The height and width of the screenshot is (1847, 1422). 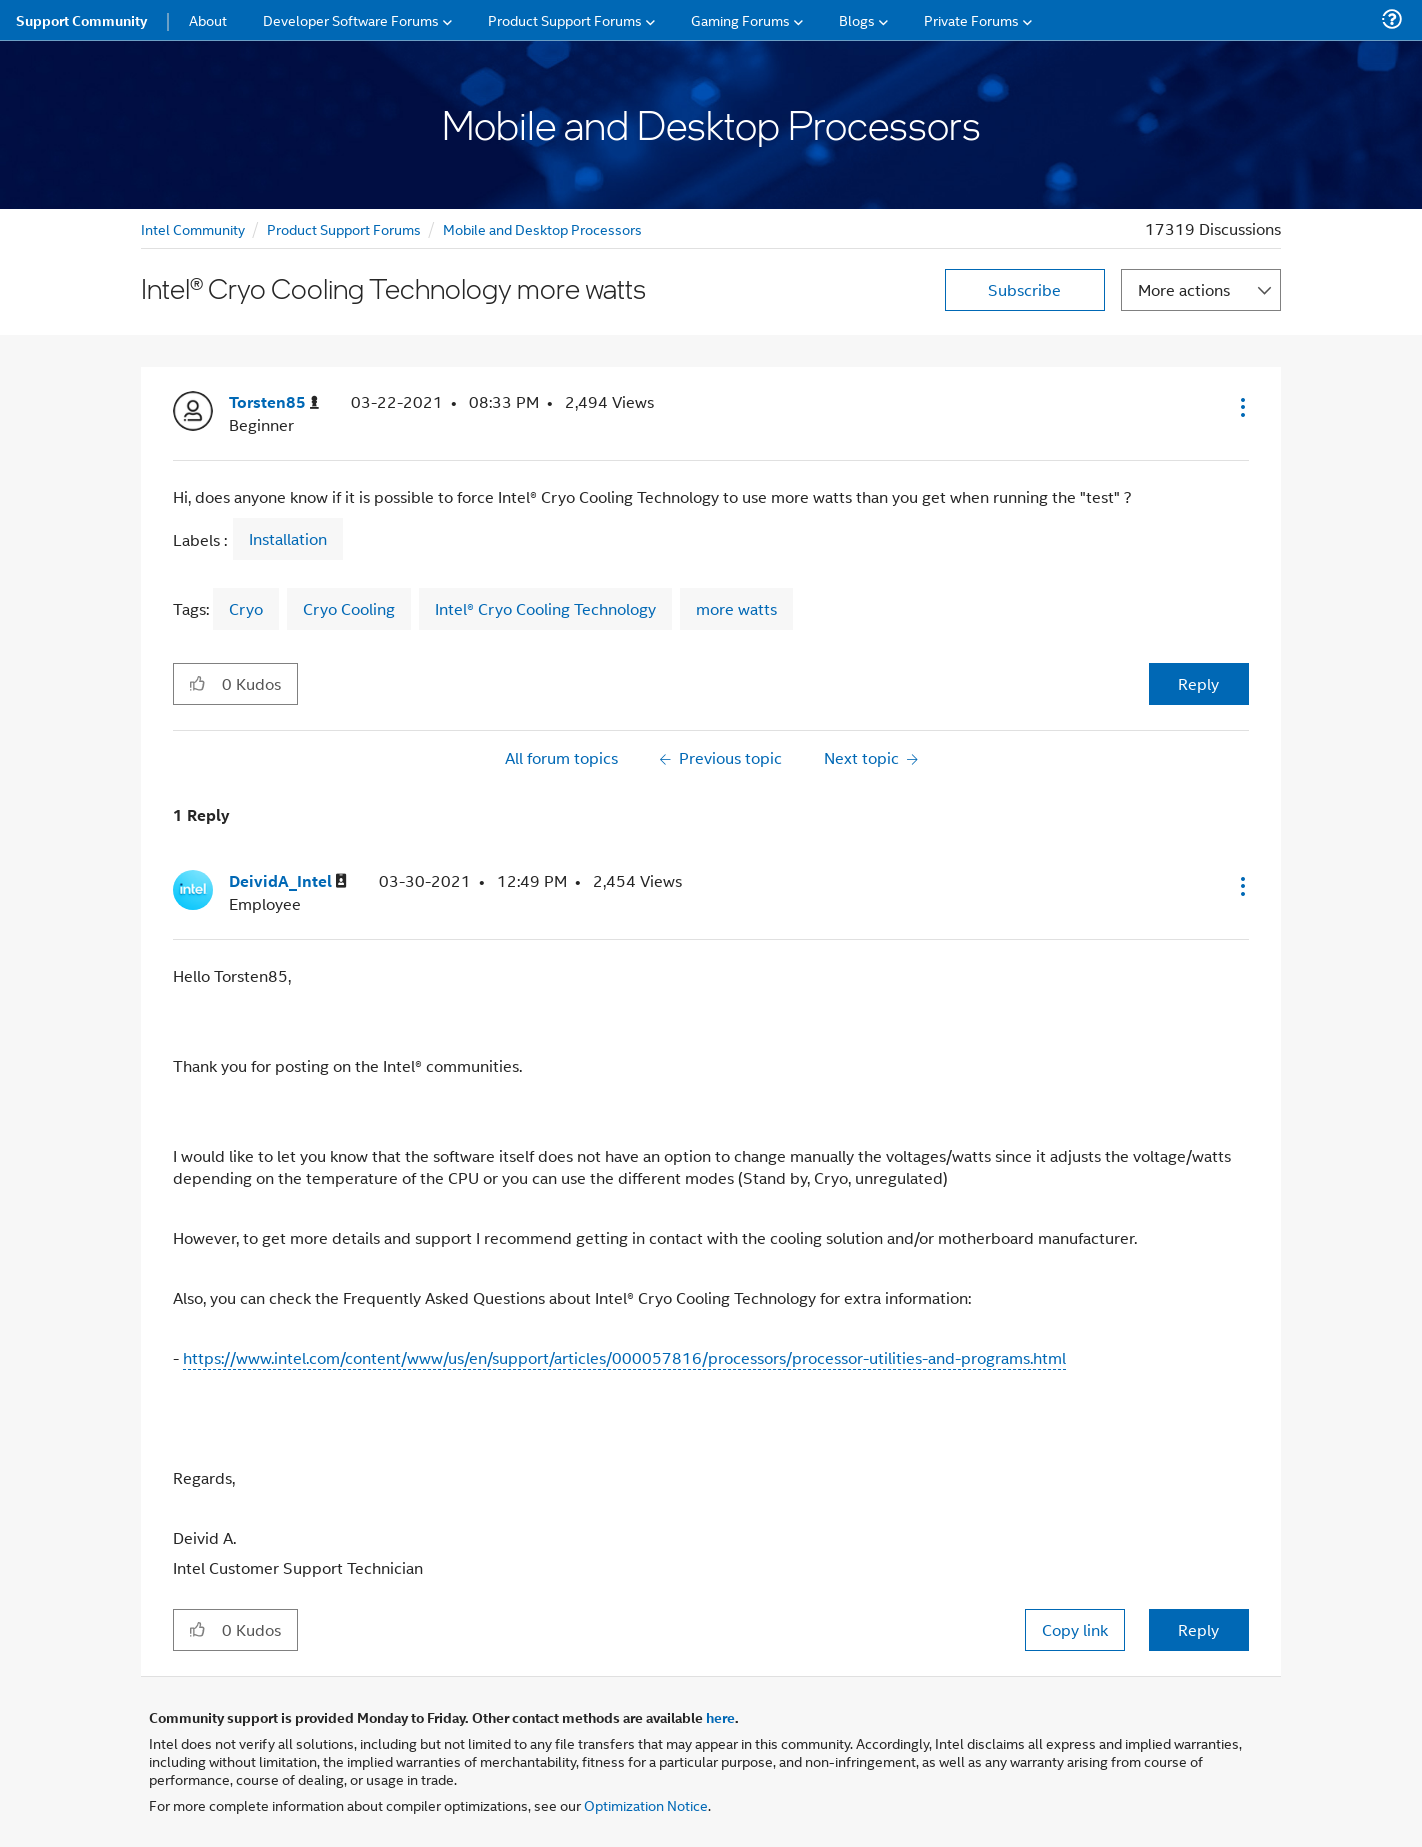 What do you see at coordinates (971, 19) in the screenshot?
I see `Private Forums [menuitem]` at bounding box center [971, 19].